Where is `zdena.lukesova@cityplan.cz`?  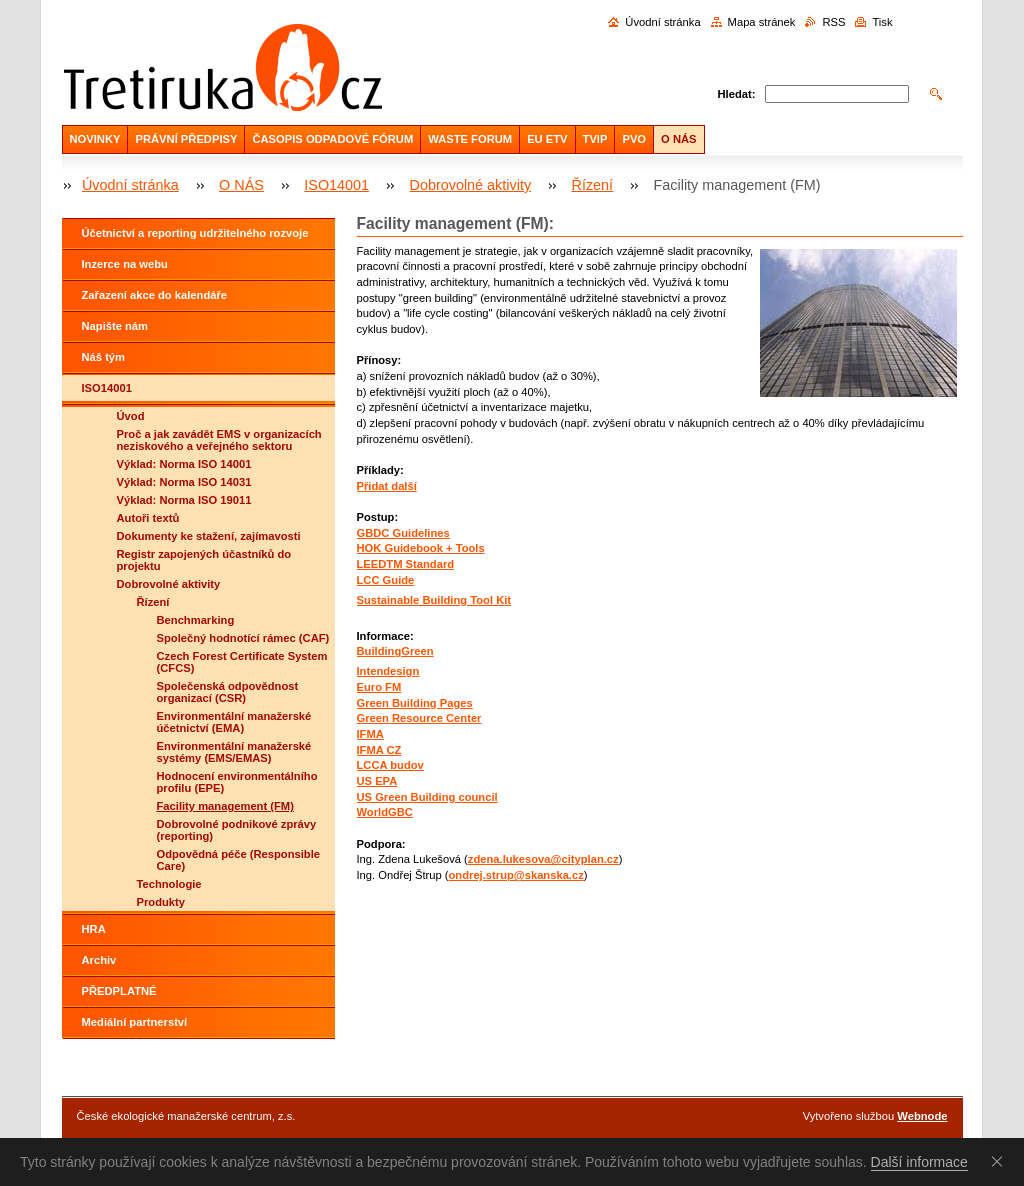 zdena.lukesova@cityplan.cz is located at coordinates (543, 859).